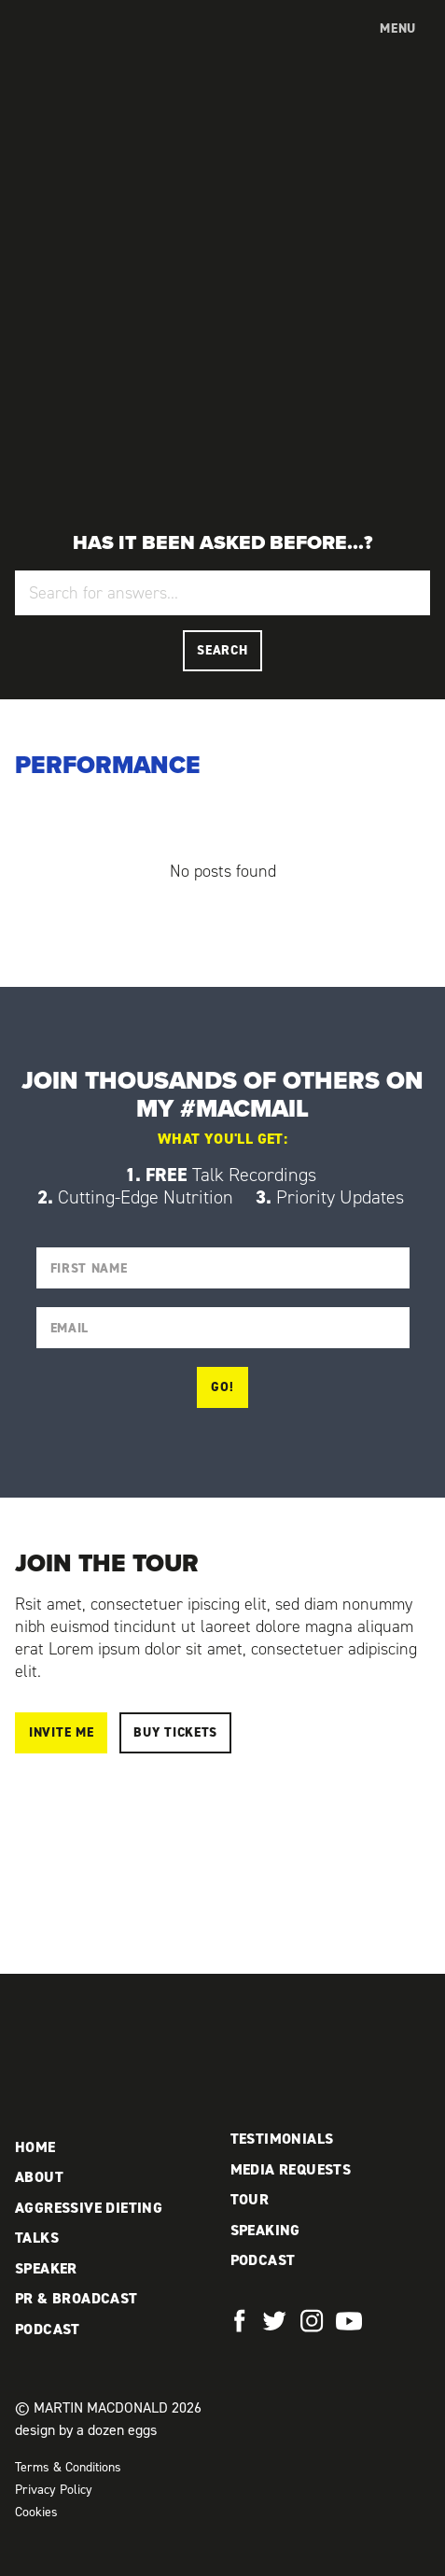  I want to click on Speaking, so click(265, 2230).